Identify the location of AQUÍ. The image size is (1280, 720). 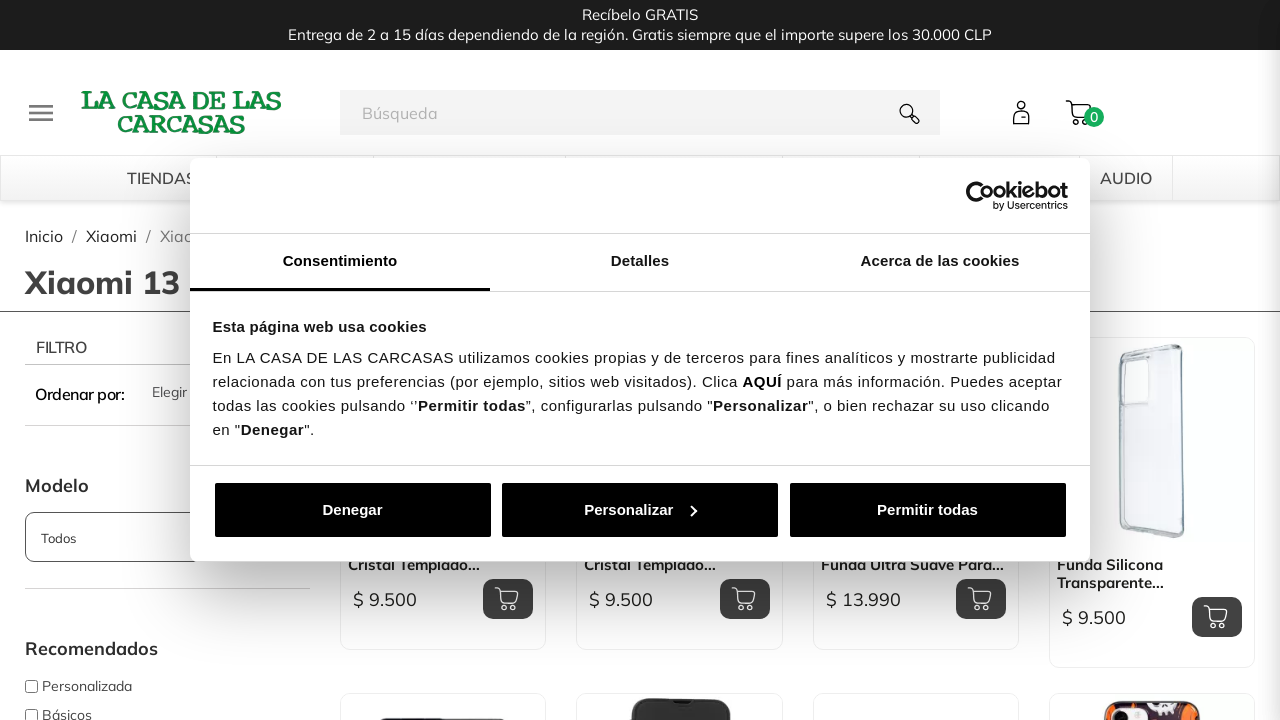
(762, 381).